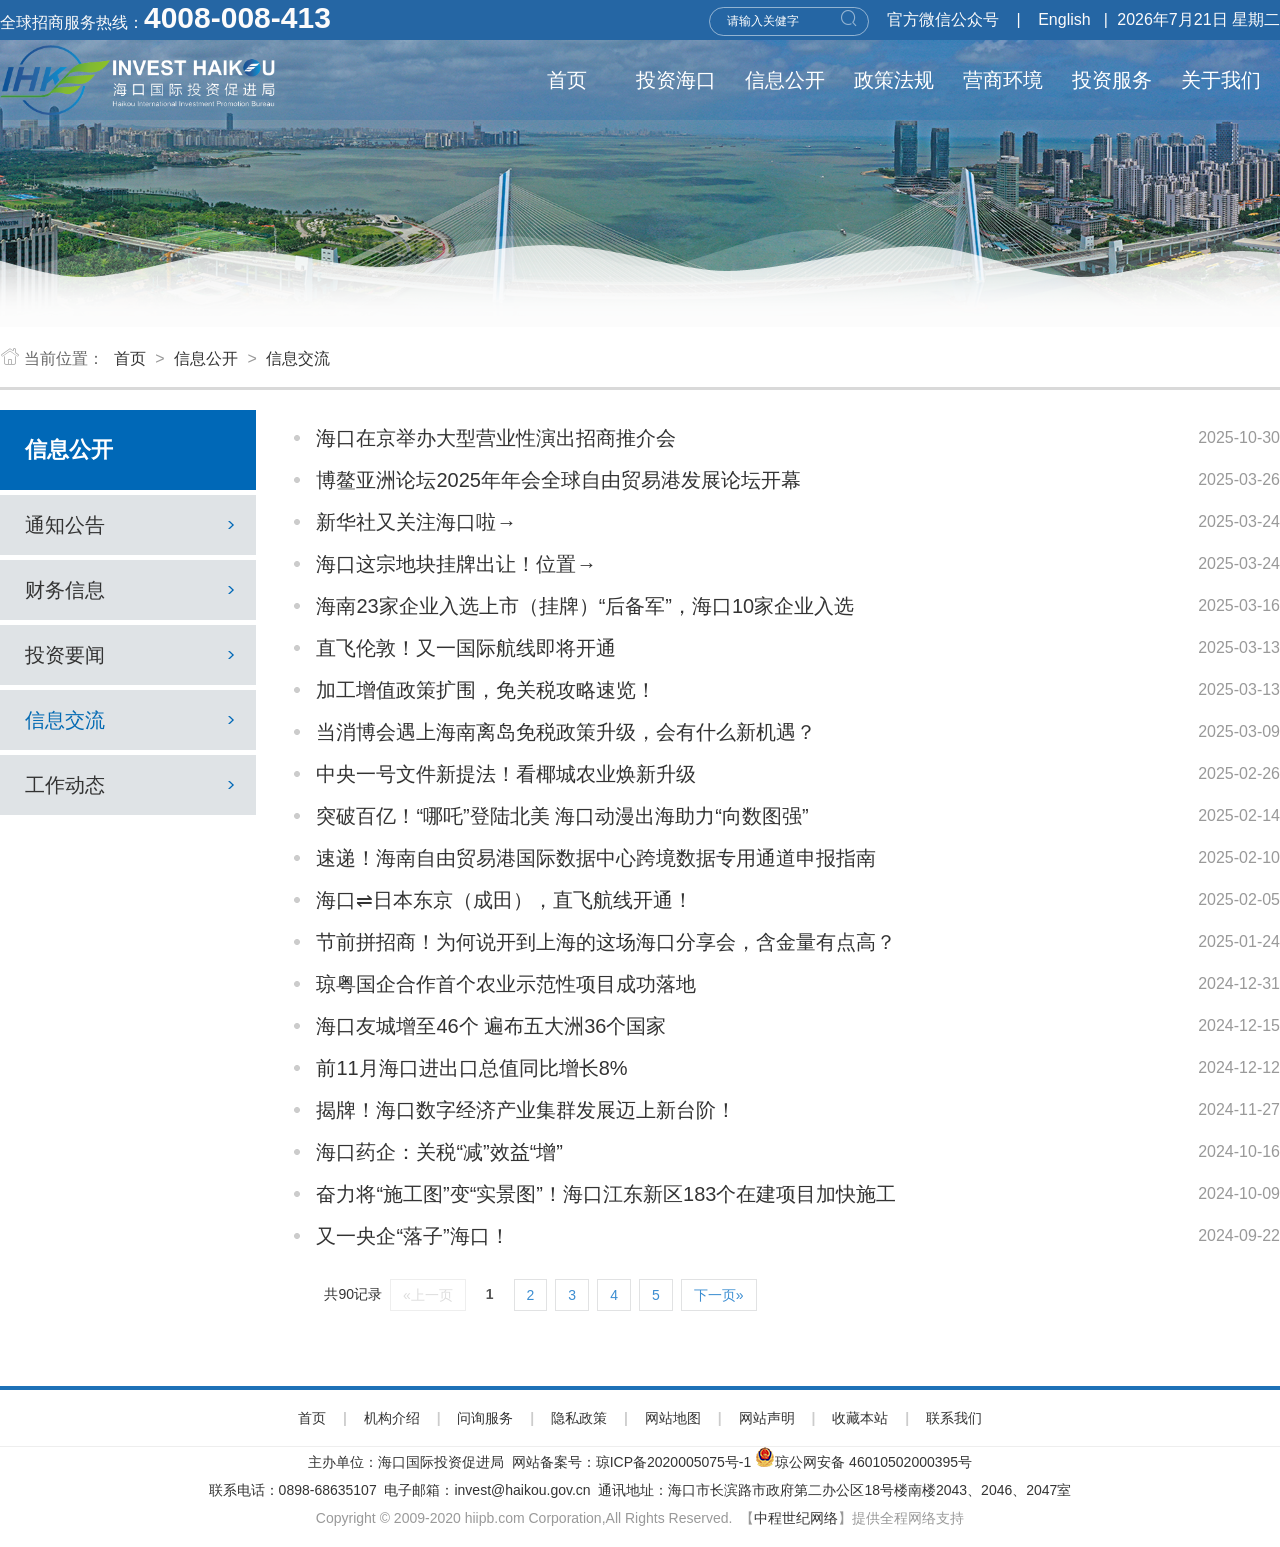  I want to click on 收藏本站, so click(860, 1418).